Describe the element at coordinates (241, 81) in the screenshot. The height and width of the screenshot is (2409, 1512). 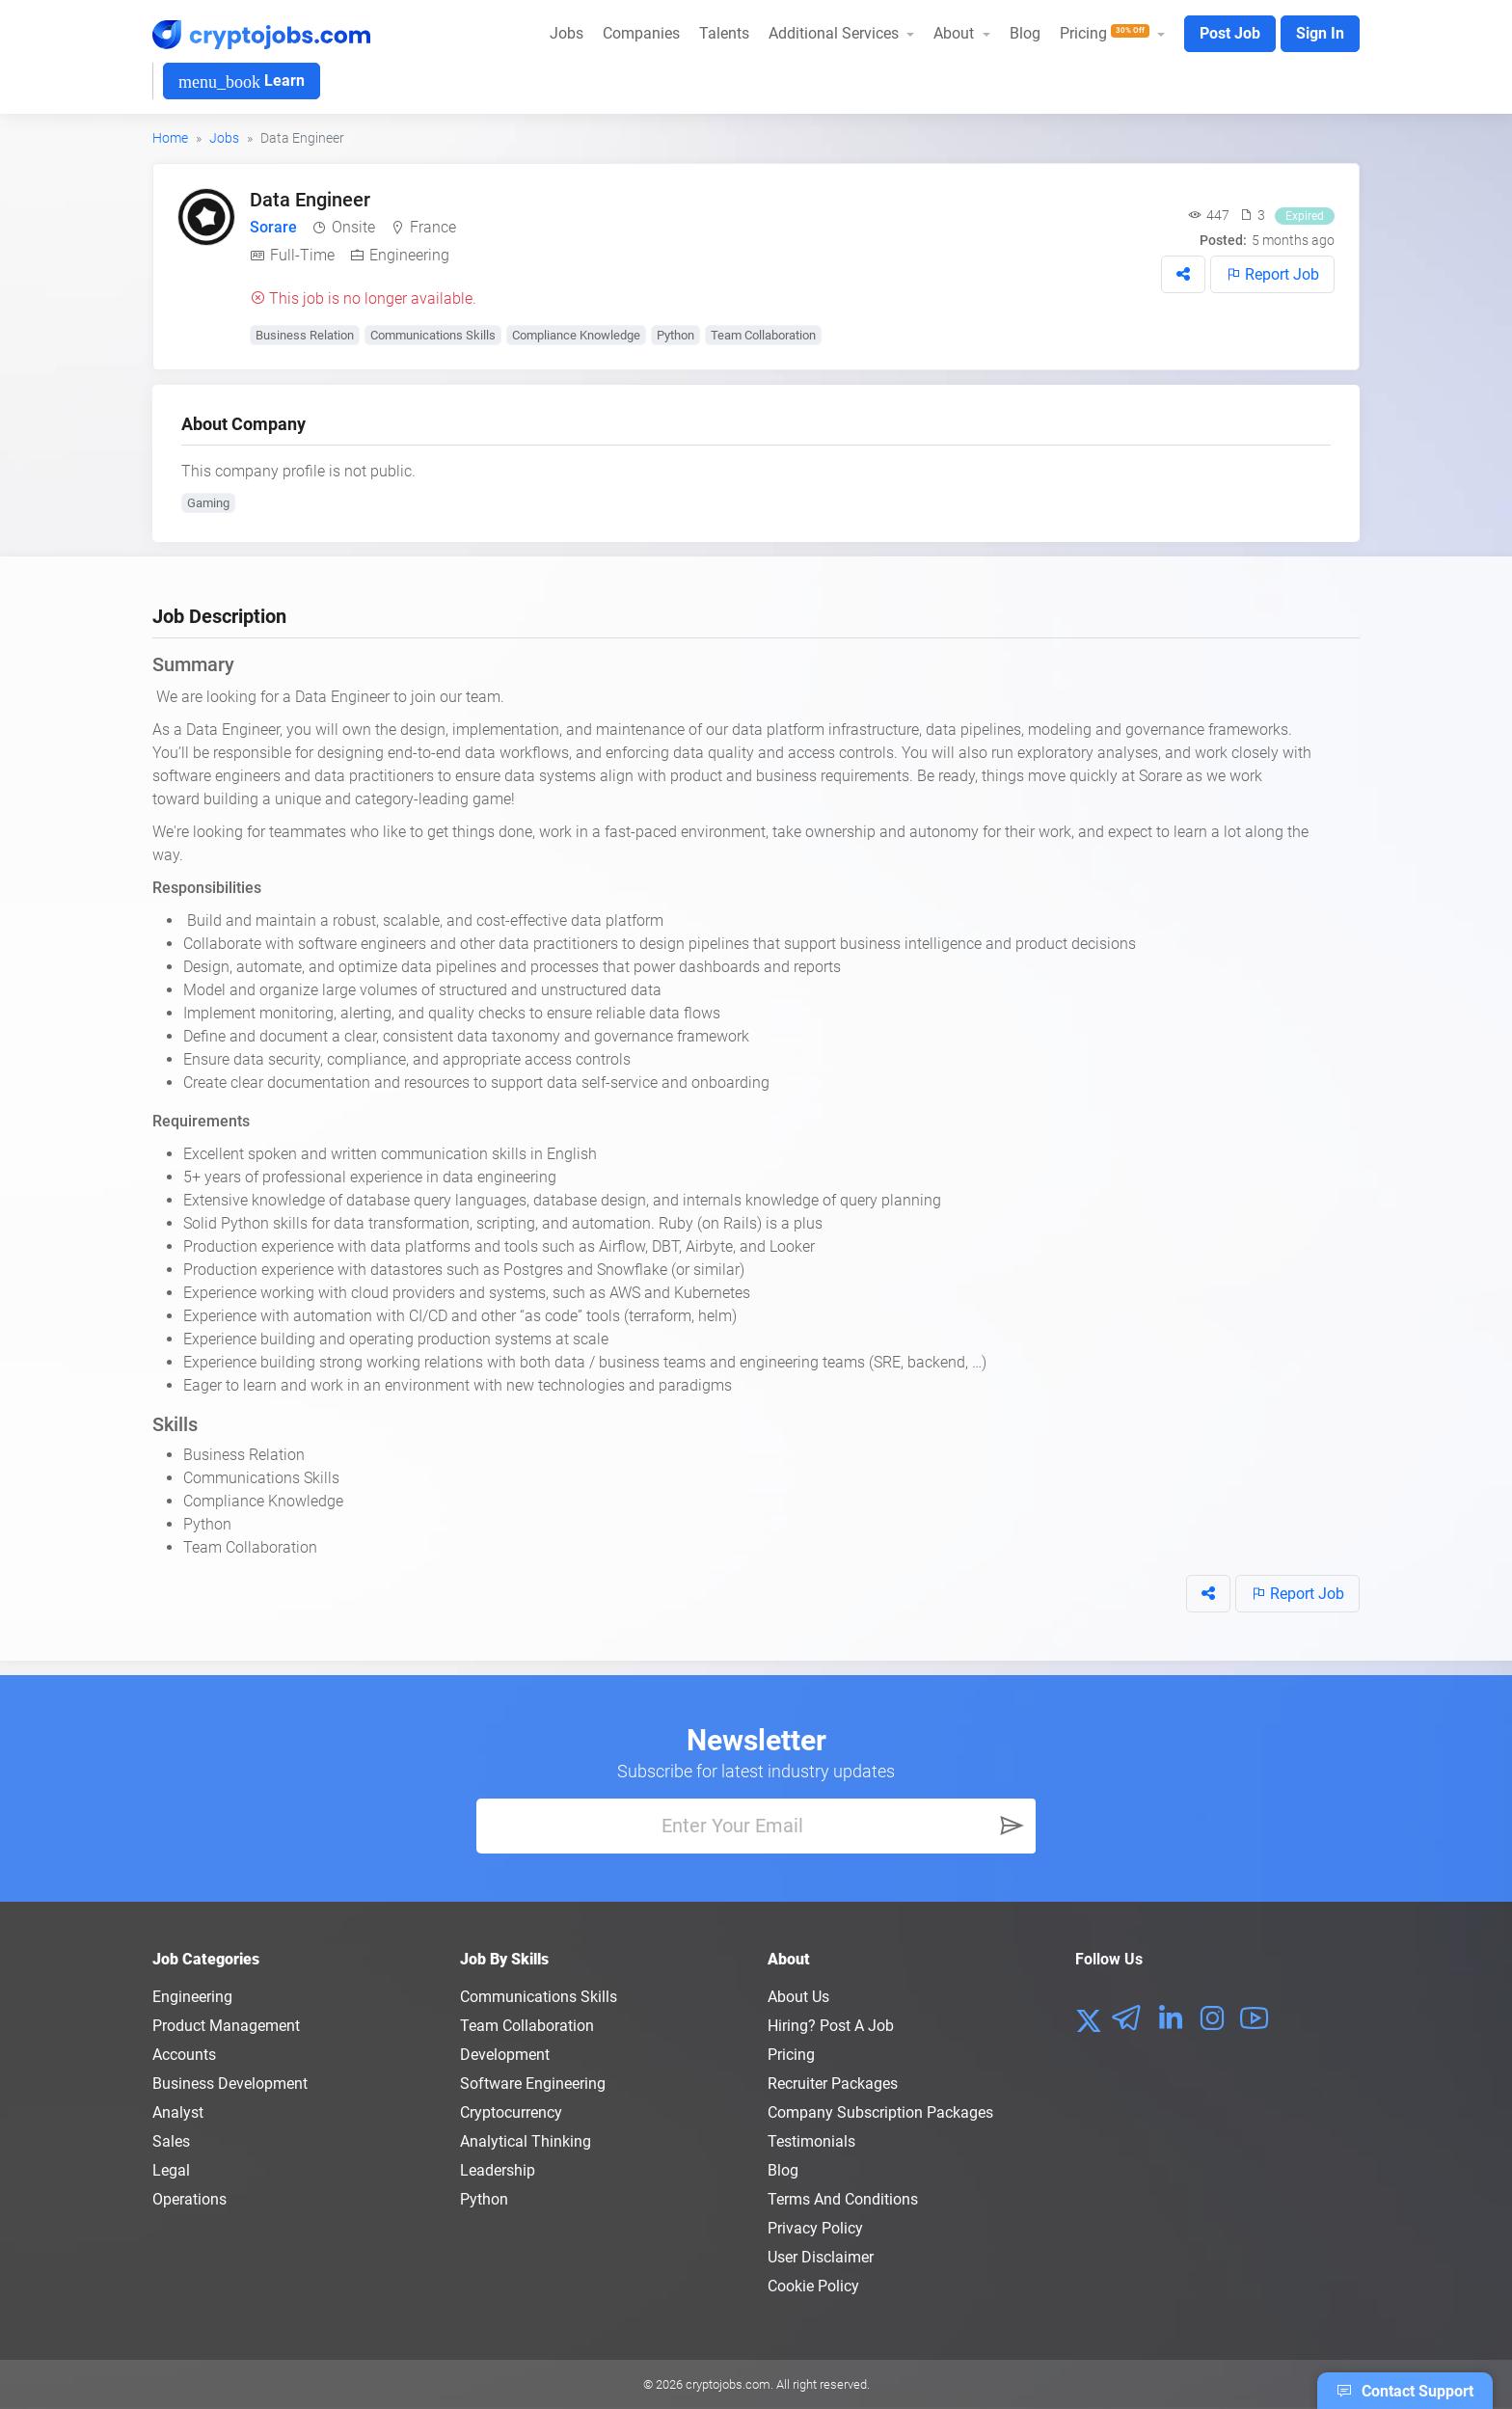
I see `Learn` at that location.